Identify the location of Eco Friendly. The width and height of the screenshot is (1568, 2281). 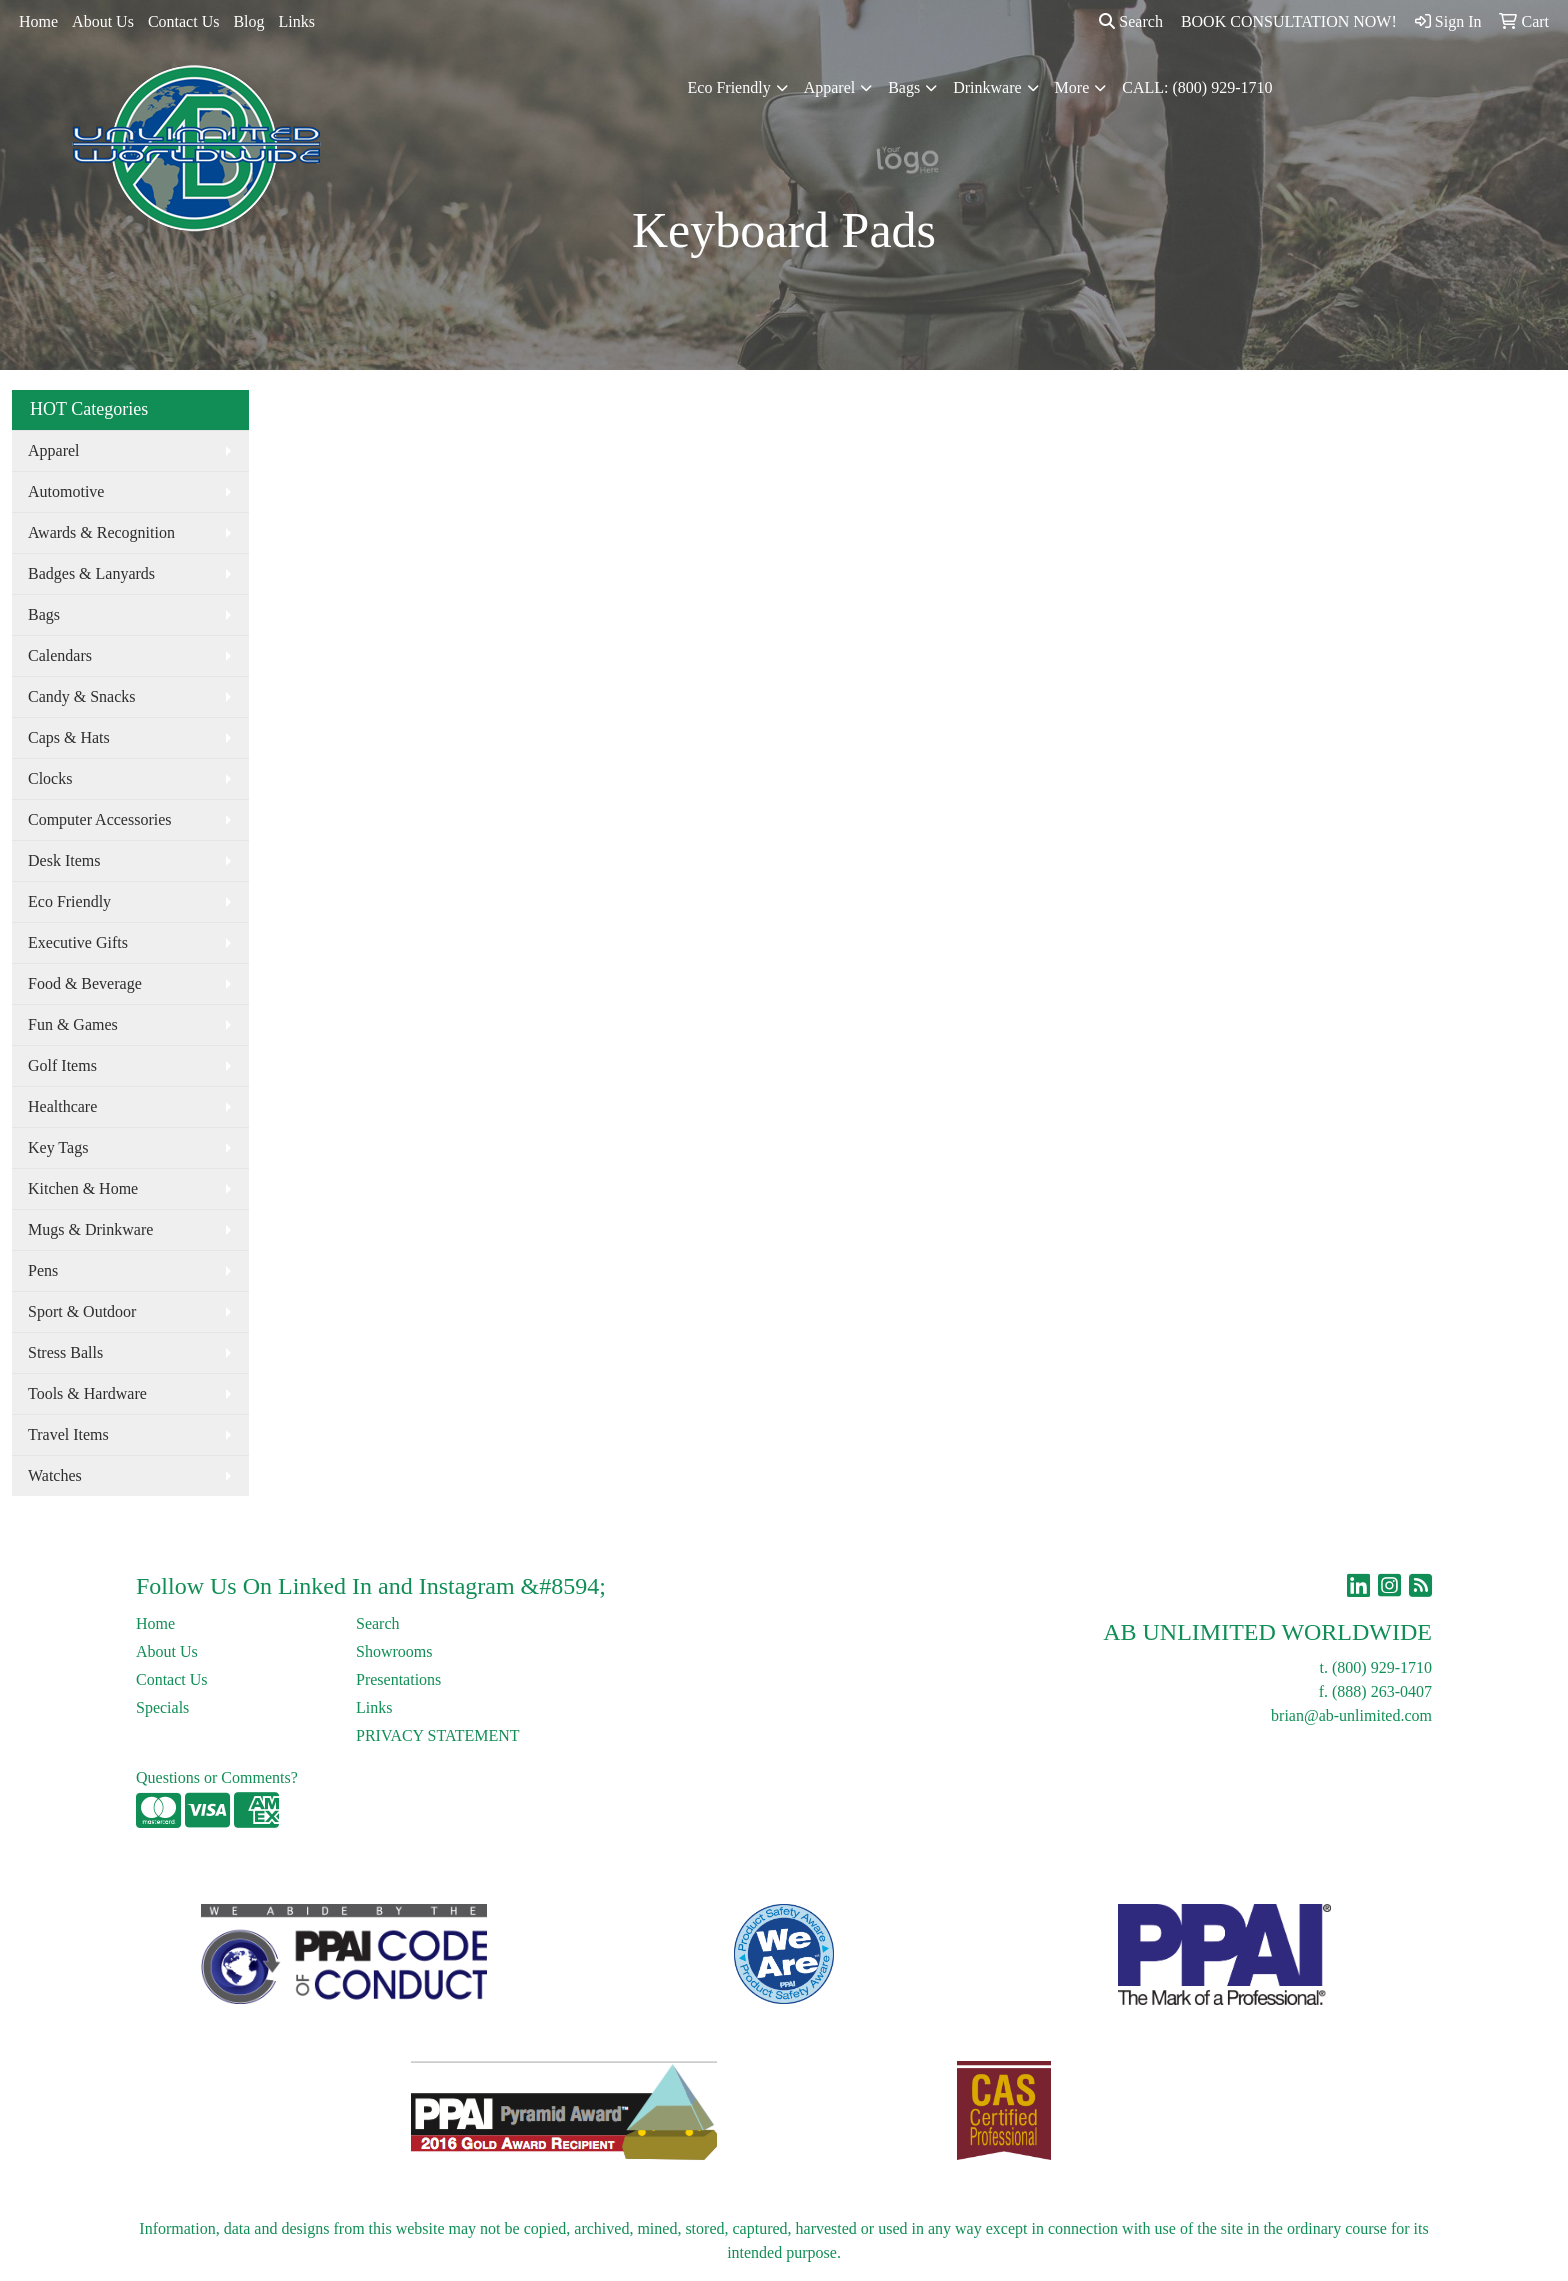
(729, 87).